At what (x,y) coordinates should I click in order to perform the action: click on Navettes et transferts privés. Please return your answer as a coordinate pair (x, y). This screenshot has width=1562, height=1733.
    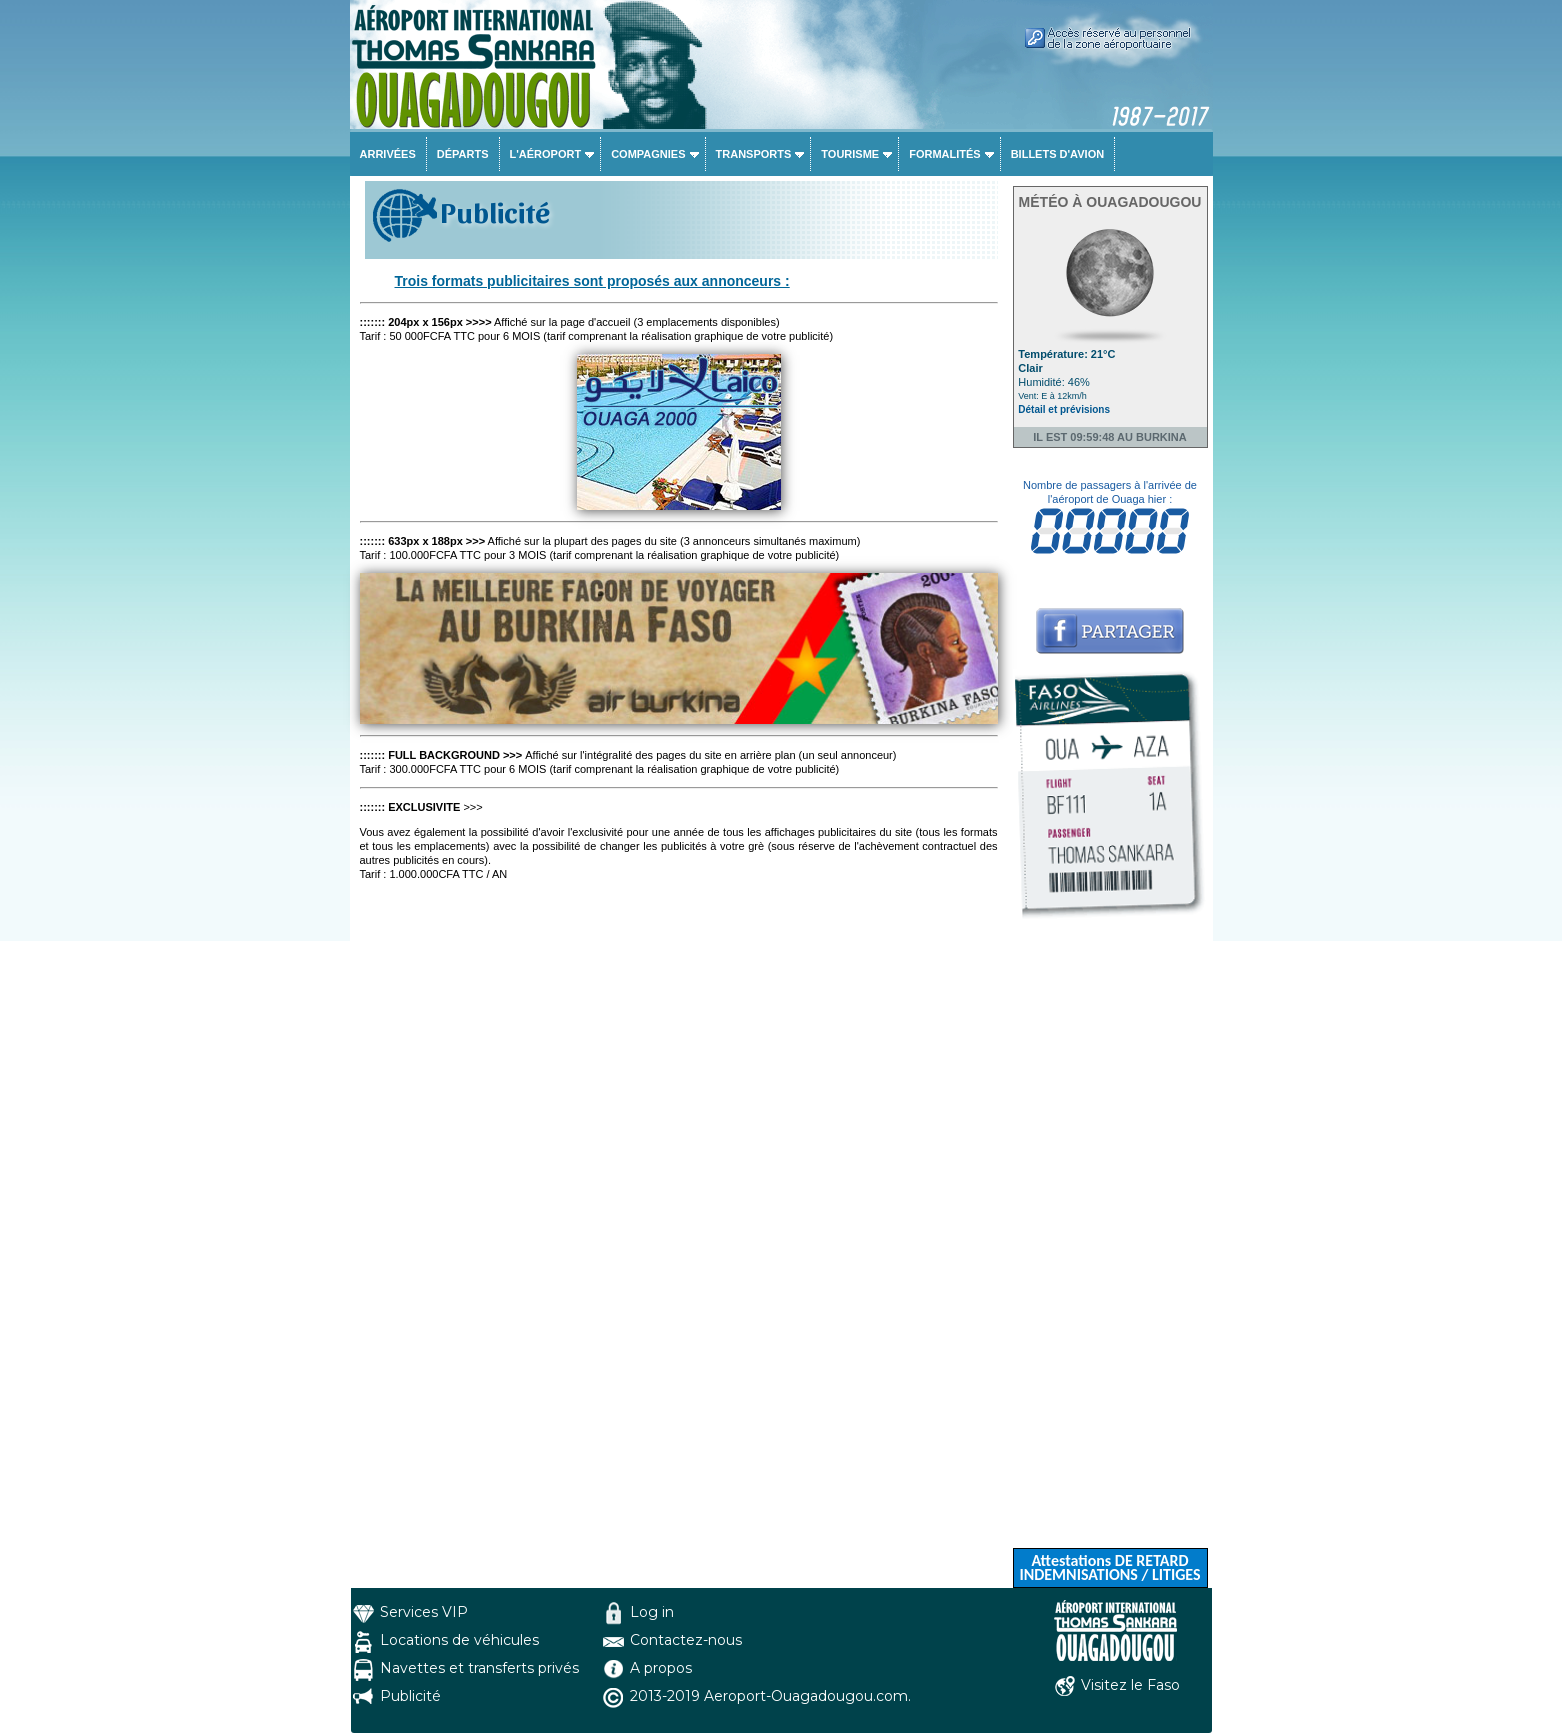
    Looking at the image, I should click on (479, 1668).